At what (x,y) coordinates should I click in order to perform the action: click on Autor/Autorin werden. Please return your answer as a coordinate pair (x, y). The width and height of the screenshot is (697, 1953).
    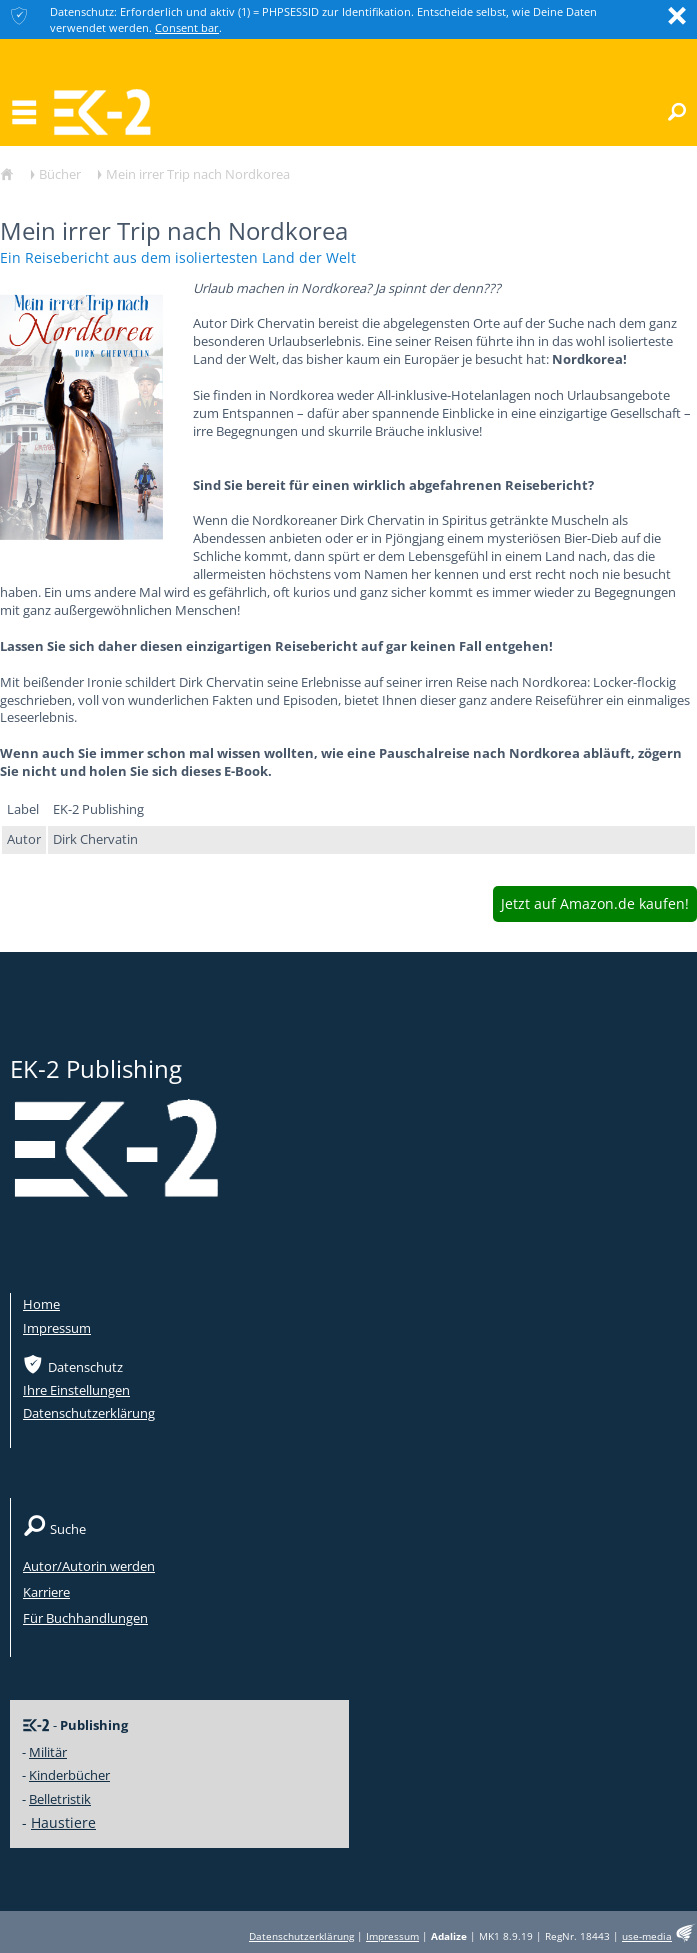
    Looking at the image, I should click on (89, 1566).